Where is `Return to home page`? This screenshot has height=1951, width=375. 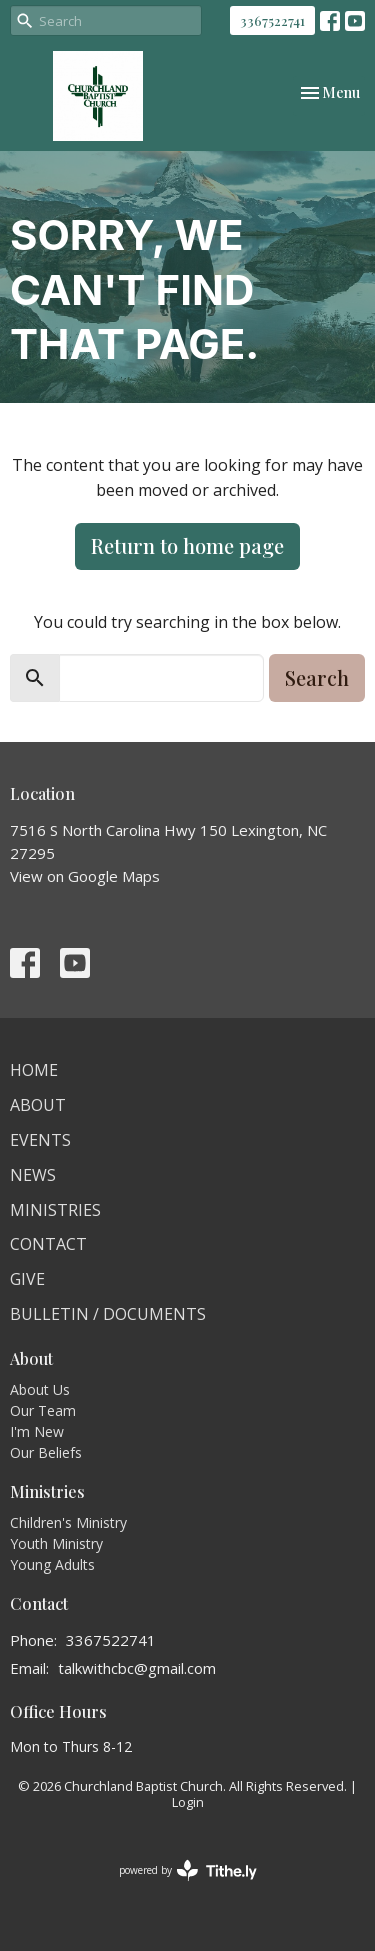
Return to home page is located at coordinates (187, 545).